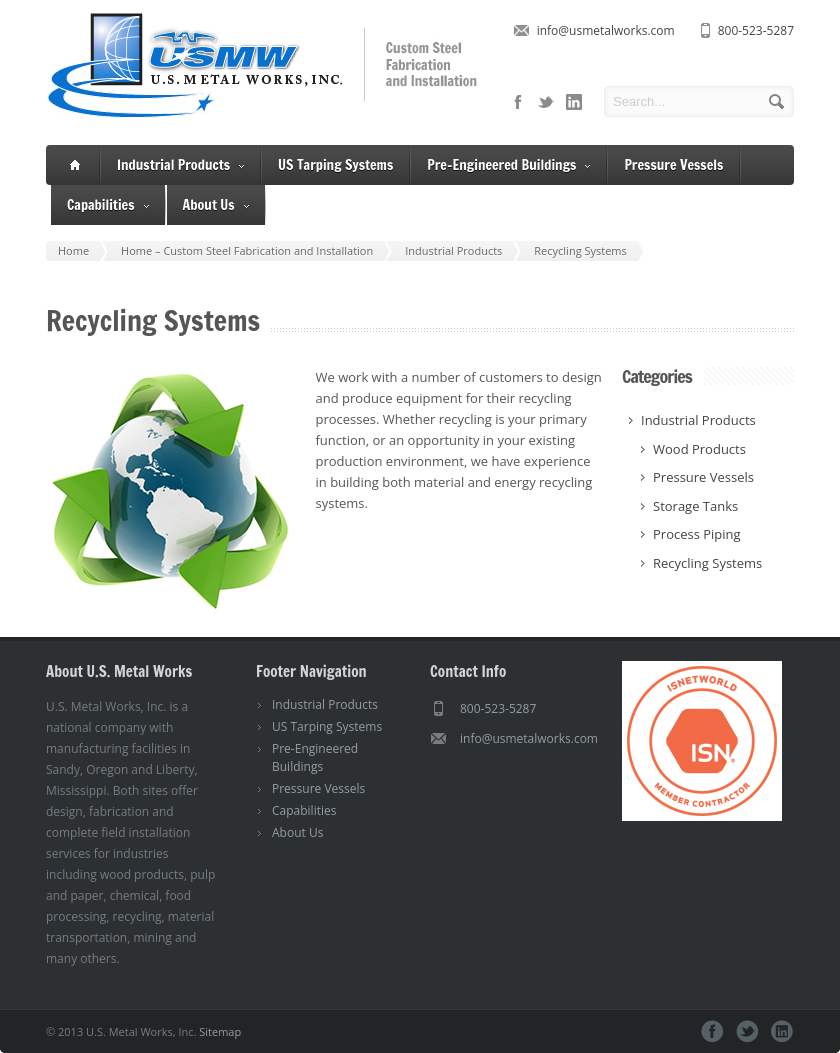 This screenshot has width=840, height=1053. What do you see at coordinates (216, 205) in the screenshot?
I see `About Us` at bounding box center [216, 205].